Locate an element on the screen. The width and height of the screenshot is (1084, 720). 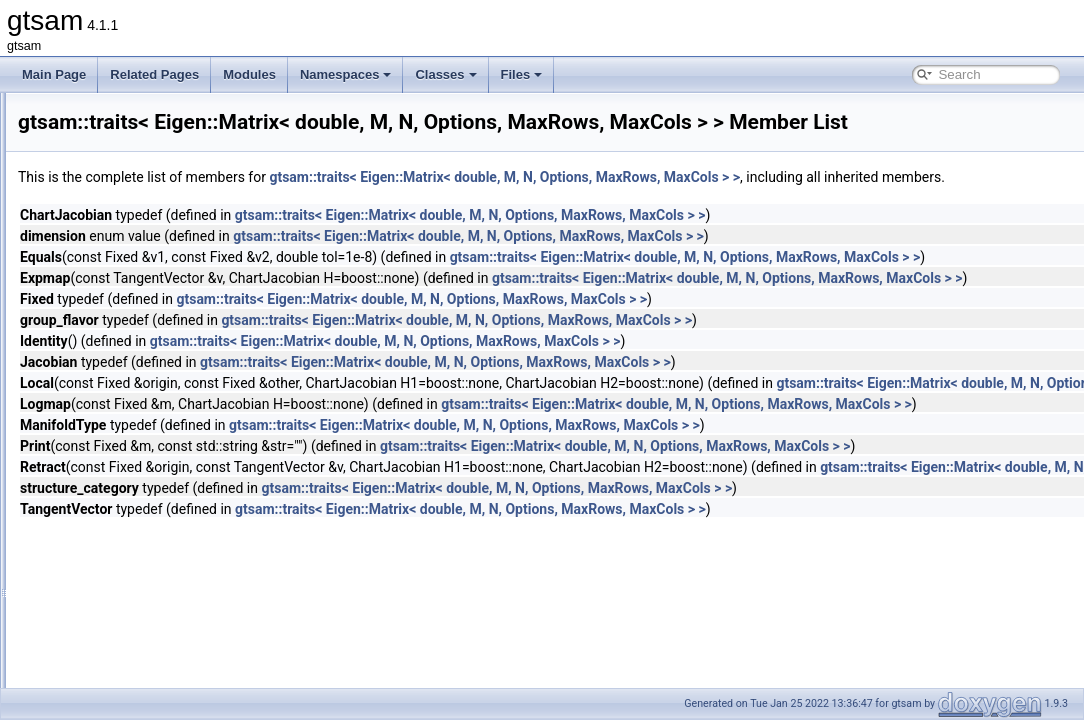
traits< ExpressionFactorN< T, Args... > > is located at coordinates (190, 510).